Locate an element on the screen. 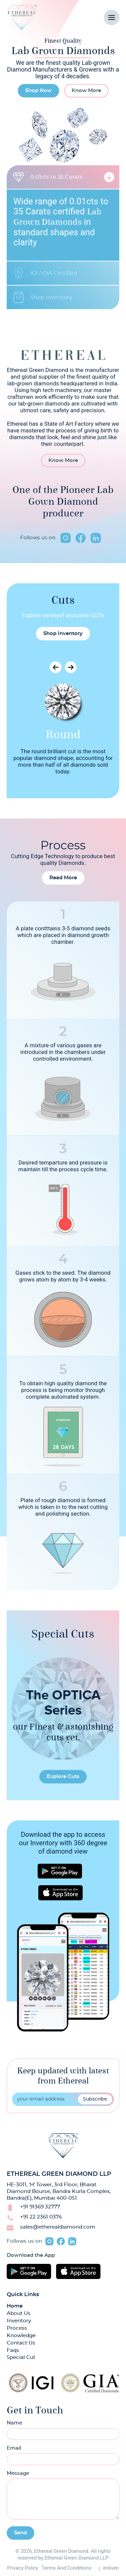 The image size is (126, 2576). Subscribe is located at coordinates (95, 2099).